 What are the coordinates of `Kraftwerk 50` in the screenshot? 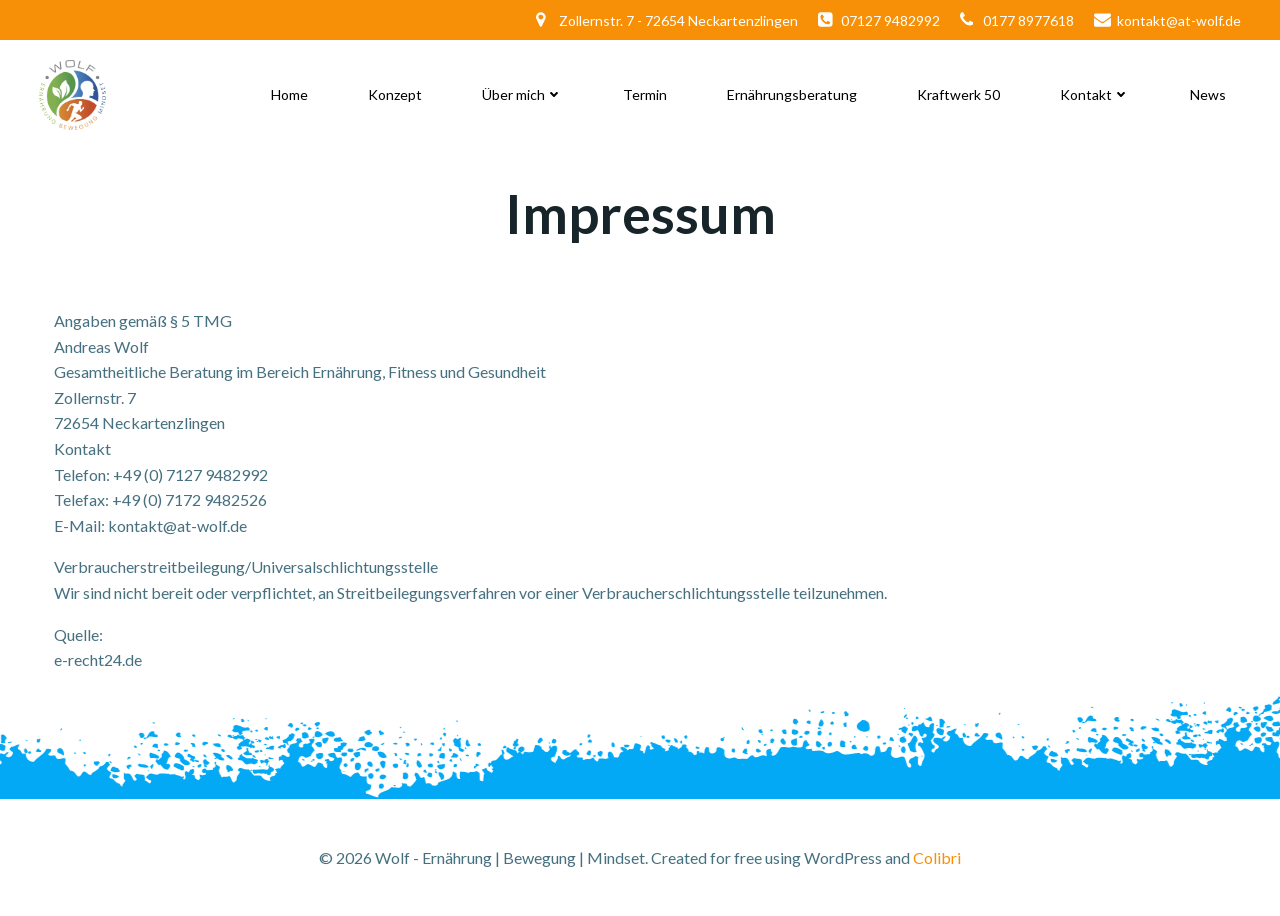 It's located at (958, 94).